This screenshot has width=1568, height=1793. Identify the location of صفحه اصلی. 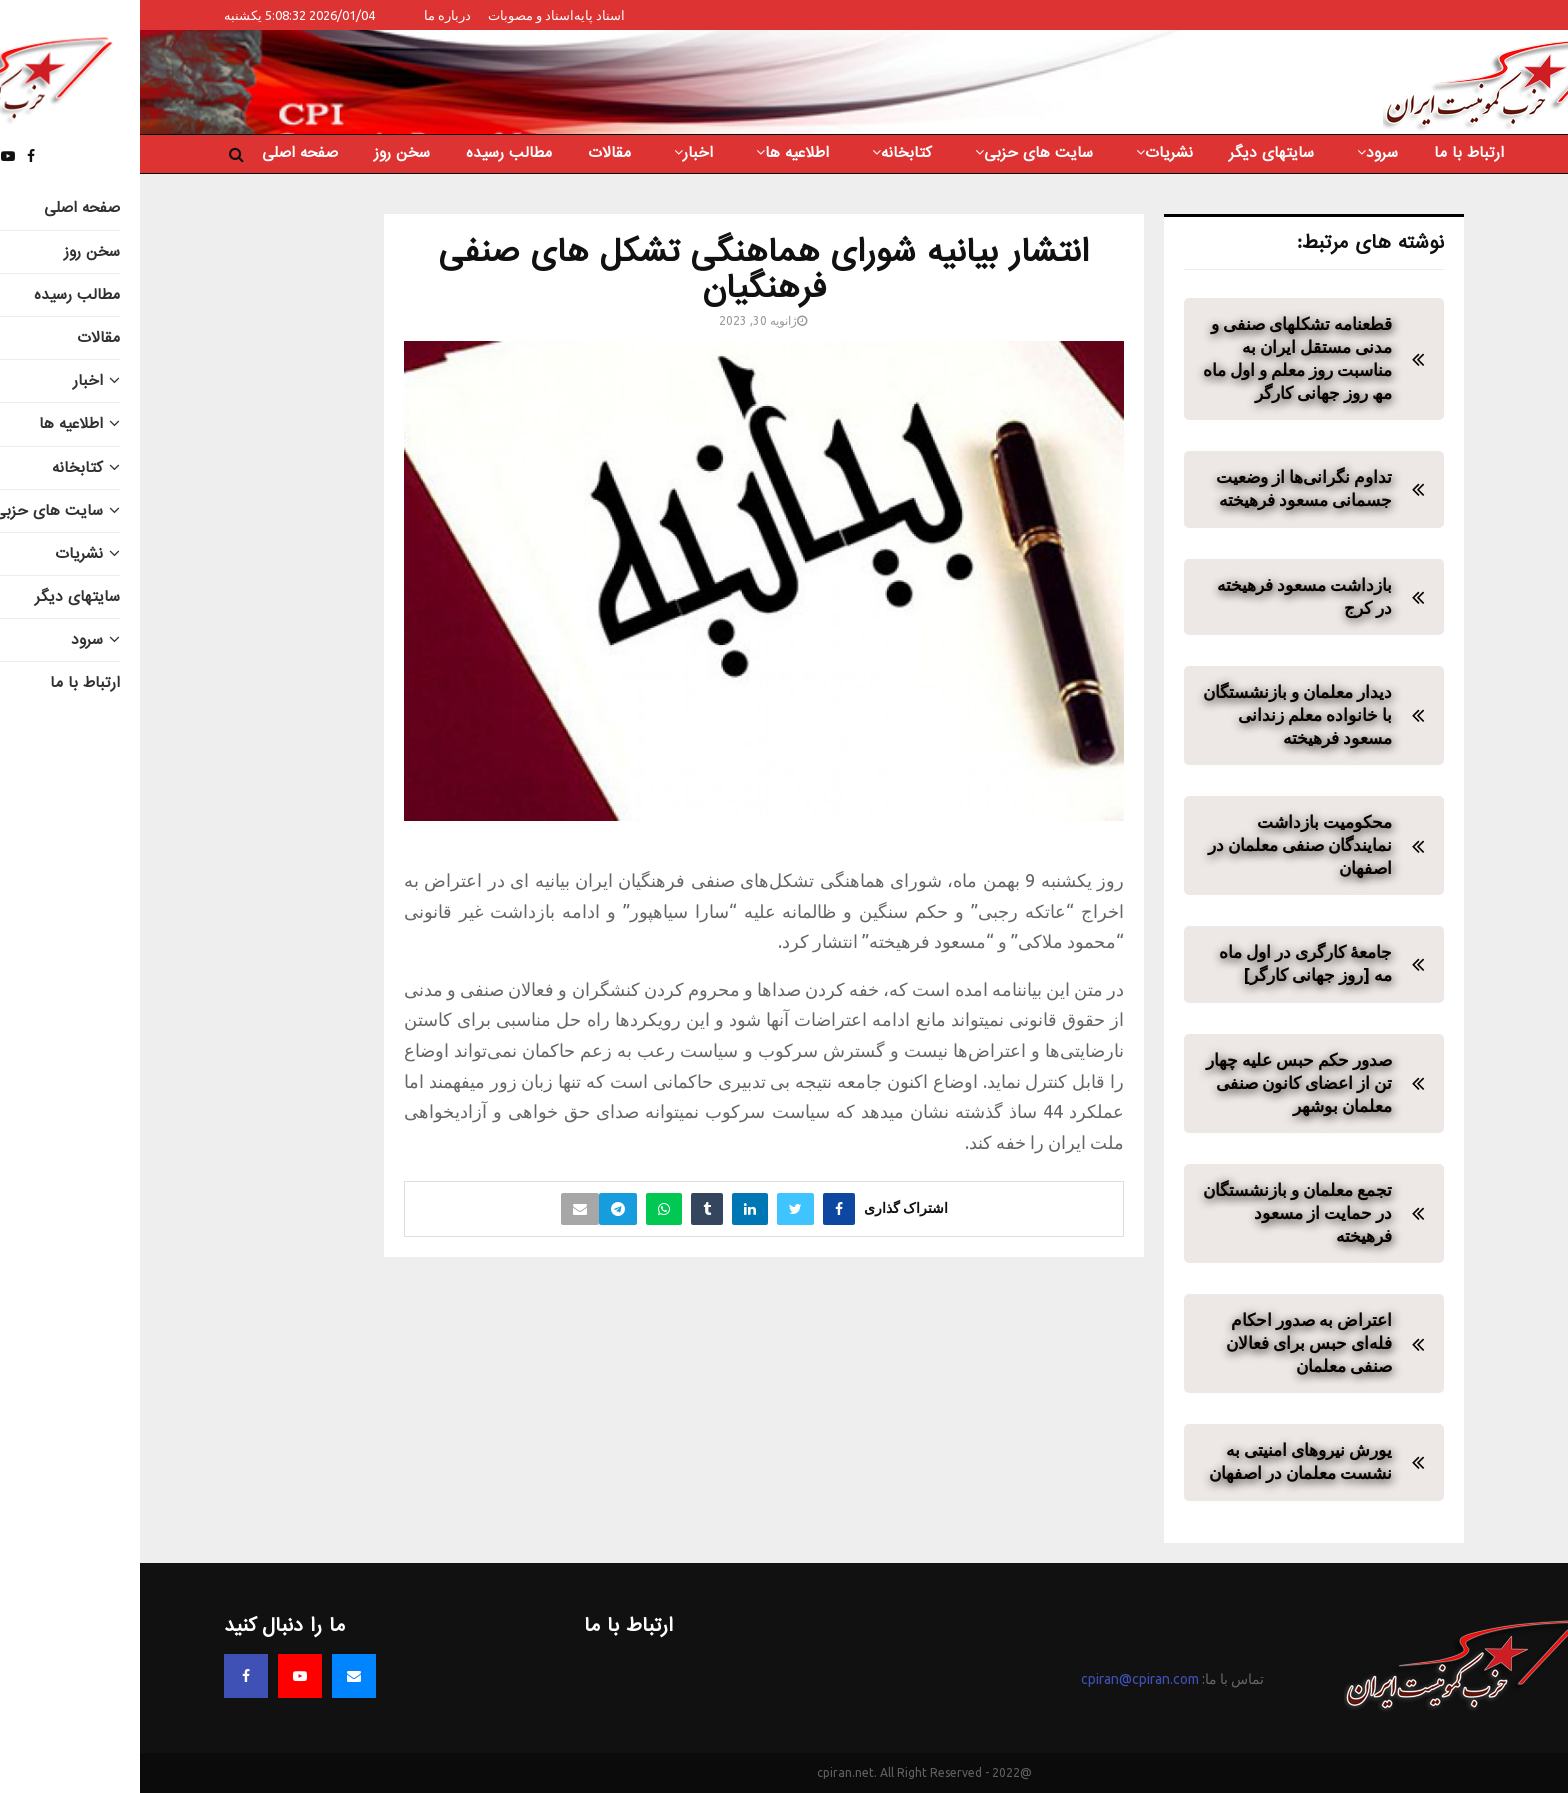
(160, 153).